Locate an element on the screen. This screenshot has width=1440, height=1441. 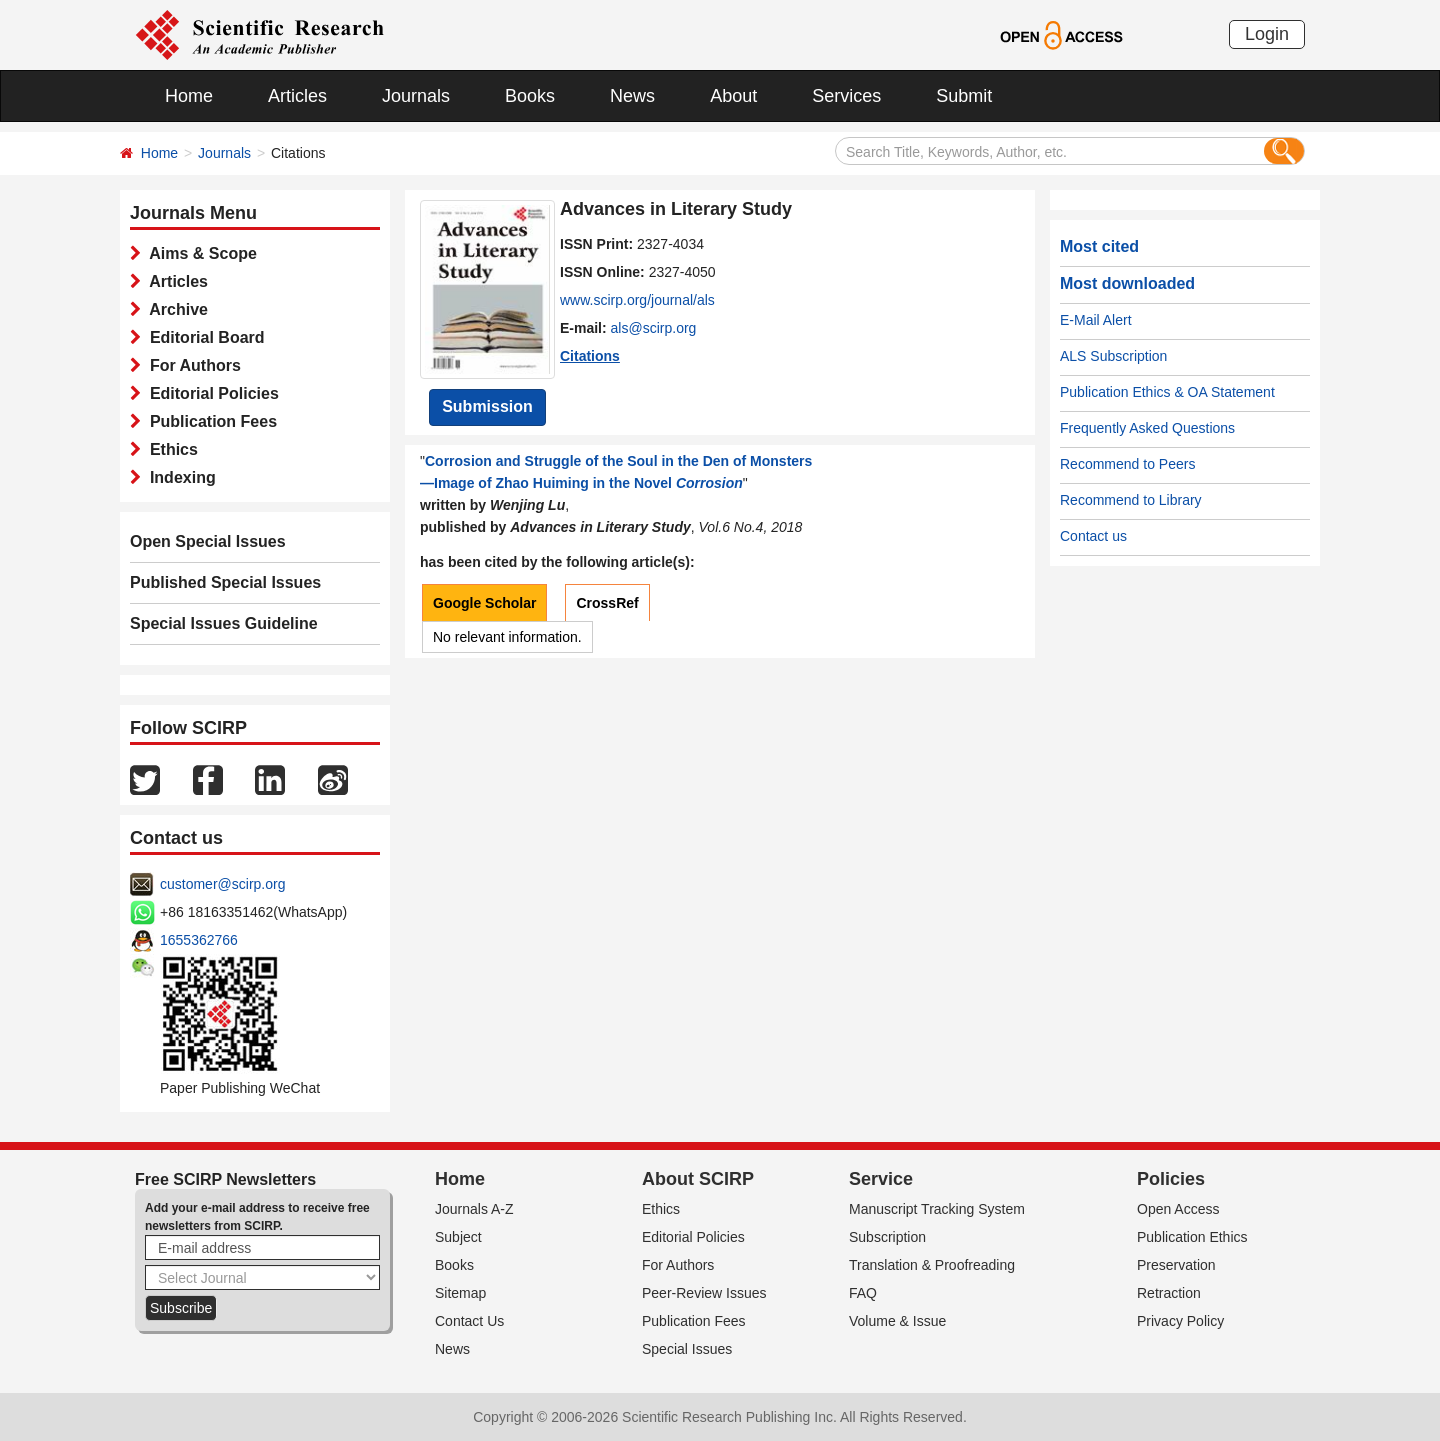
Volume & Issue is located at coordinates (897, 1321).